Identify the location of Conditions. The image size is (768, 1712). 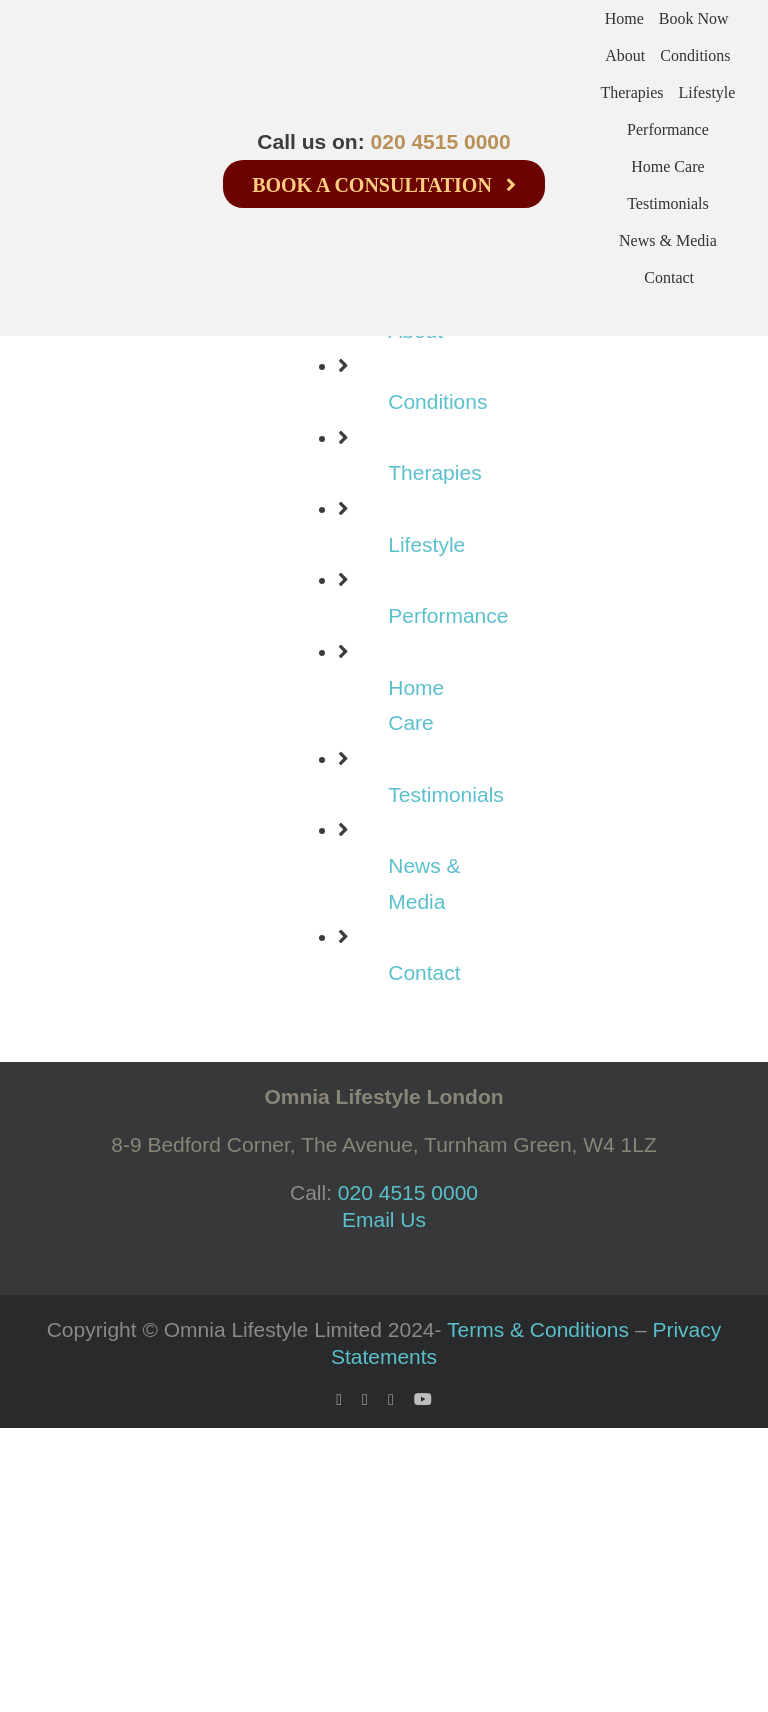
(437, 401).